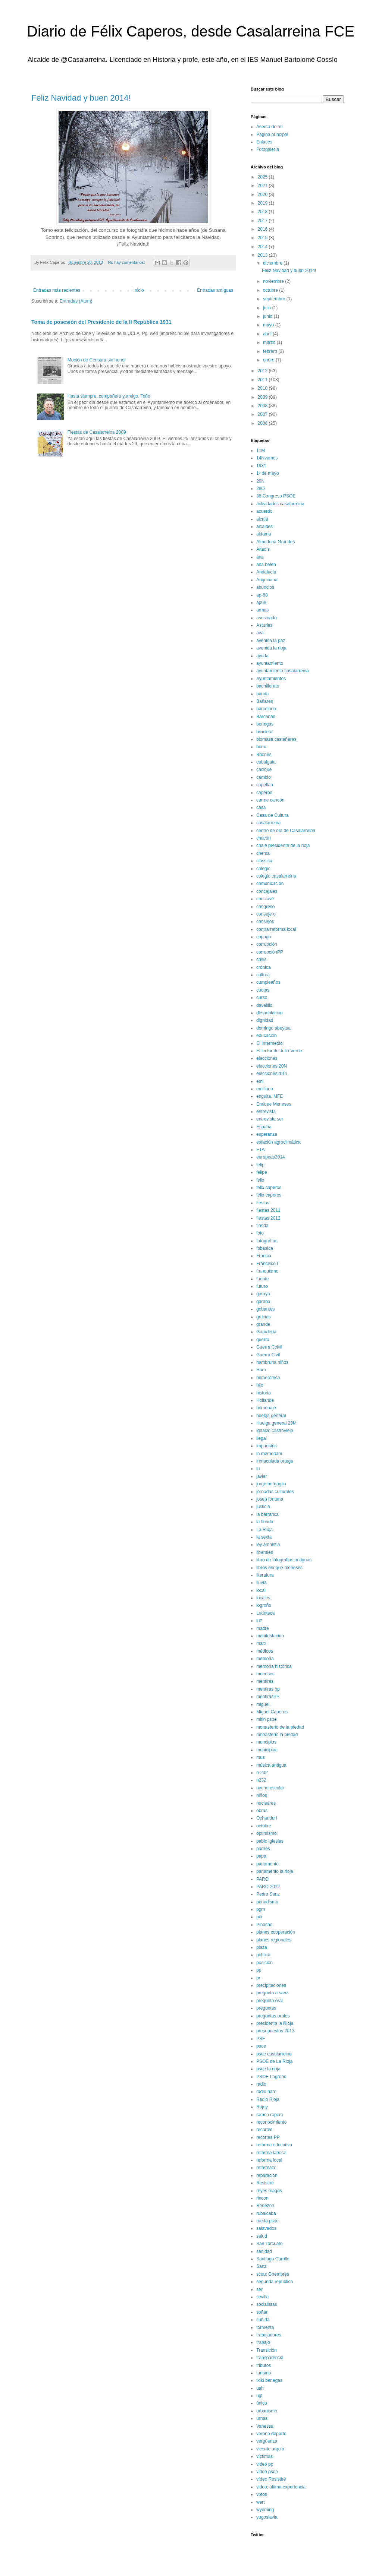 The height and width of the screenshot is (2576, 382). I want to click on grande, so click(263, 1324).